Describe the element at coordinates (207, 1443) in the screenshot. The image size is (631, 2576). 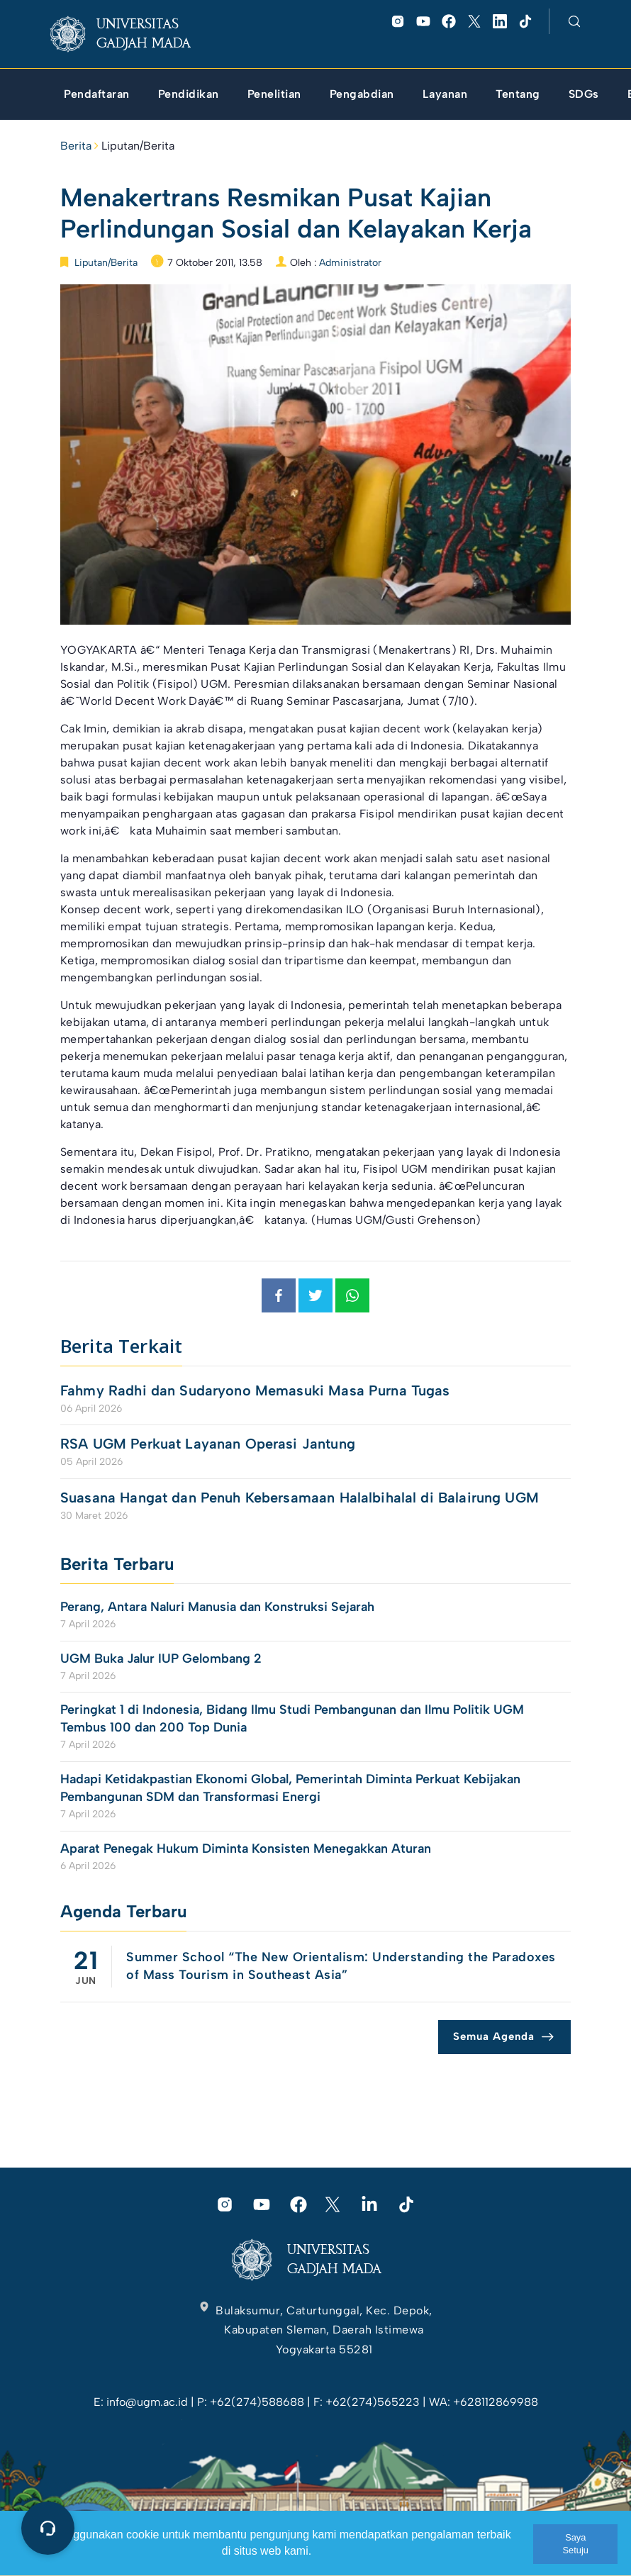
I see `RSA UGM Perkuat Layanan Operasi Jantung [link]` at that location.